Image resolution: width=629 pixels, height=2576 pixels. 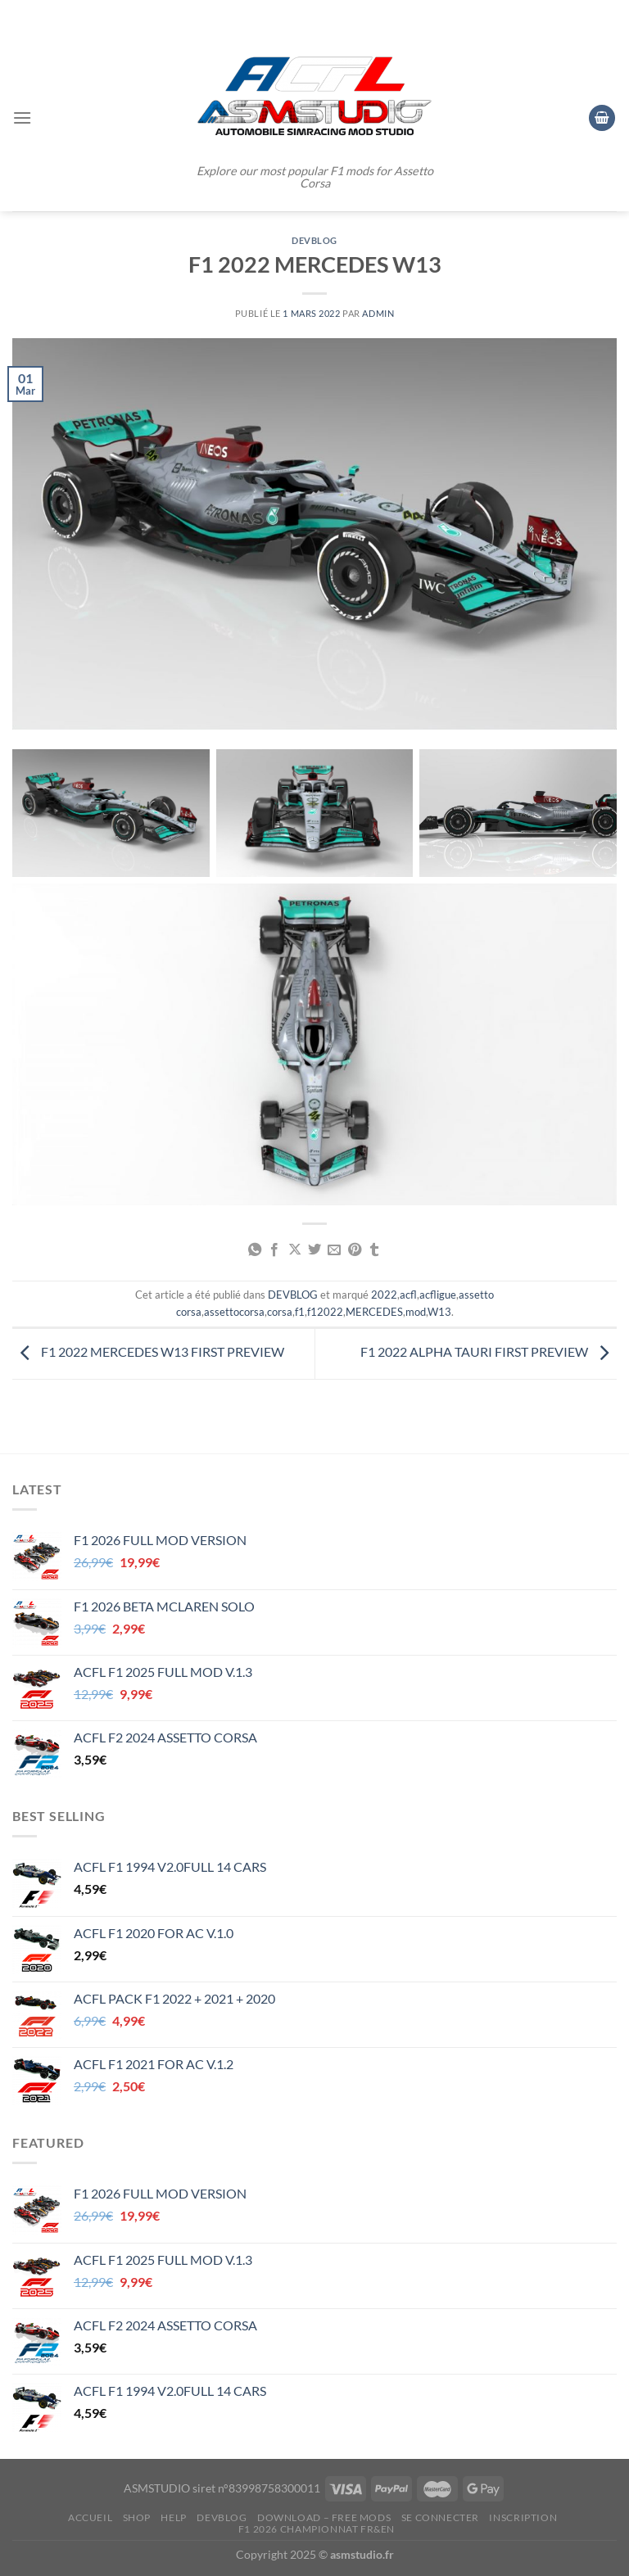 I want to click on [Partager sur Twitter], so click(x=314, y=1250).